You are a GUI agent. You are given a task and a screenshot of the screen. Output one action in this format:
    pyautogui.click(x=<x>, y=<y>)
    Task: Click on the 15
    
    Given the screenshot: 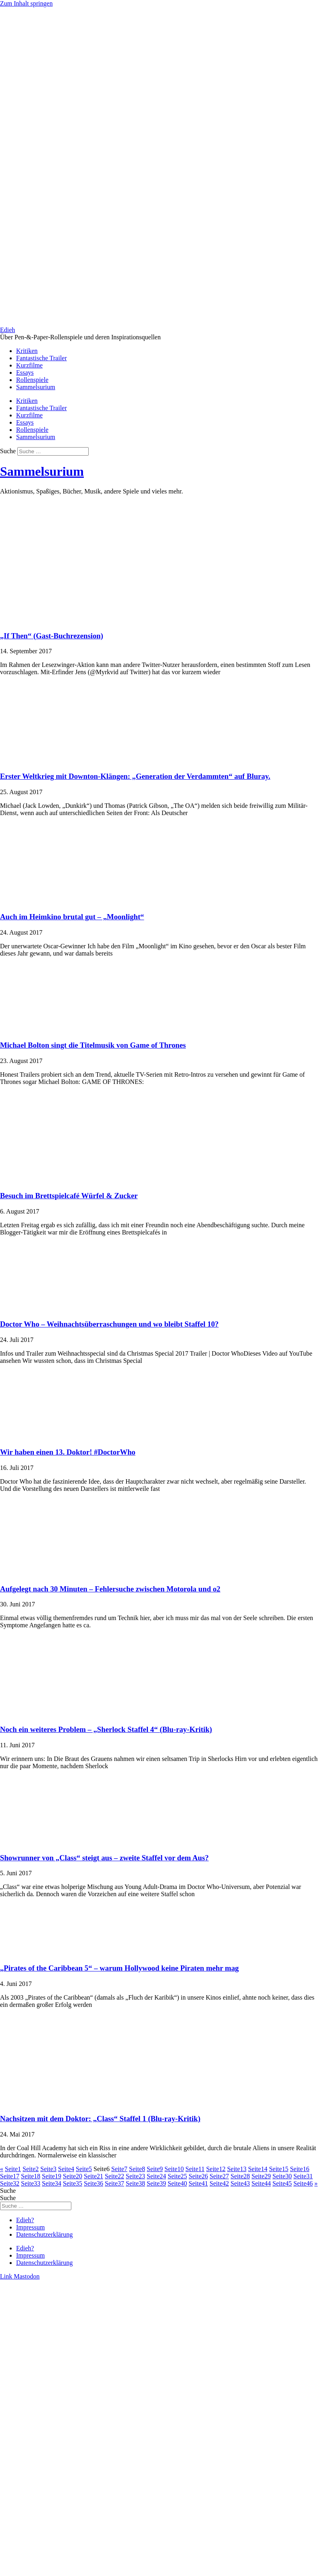 What is the action you would take?
    pyautogui.click(x=278, y=2168)
    